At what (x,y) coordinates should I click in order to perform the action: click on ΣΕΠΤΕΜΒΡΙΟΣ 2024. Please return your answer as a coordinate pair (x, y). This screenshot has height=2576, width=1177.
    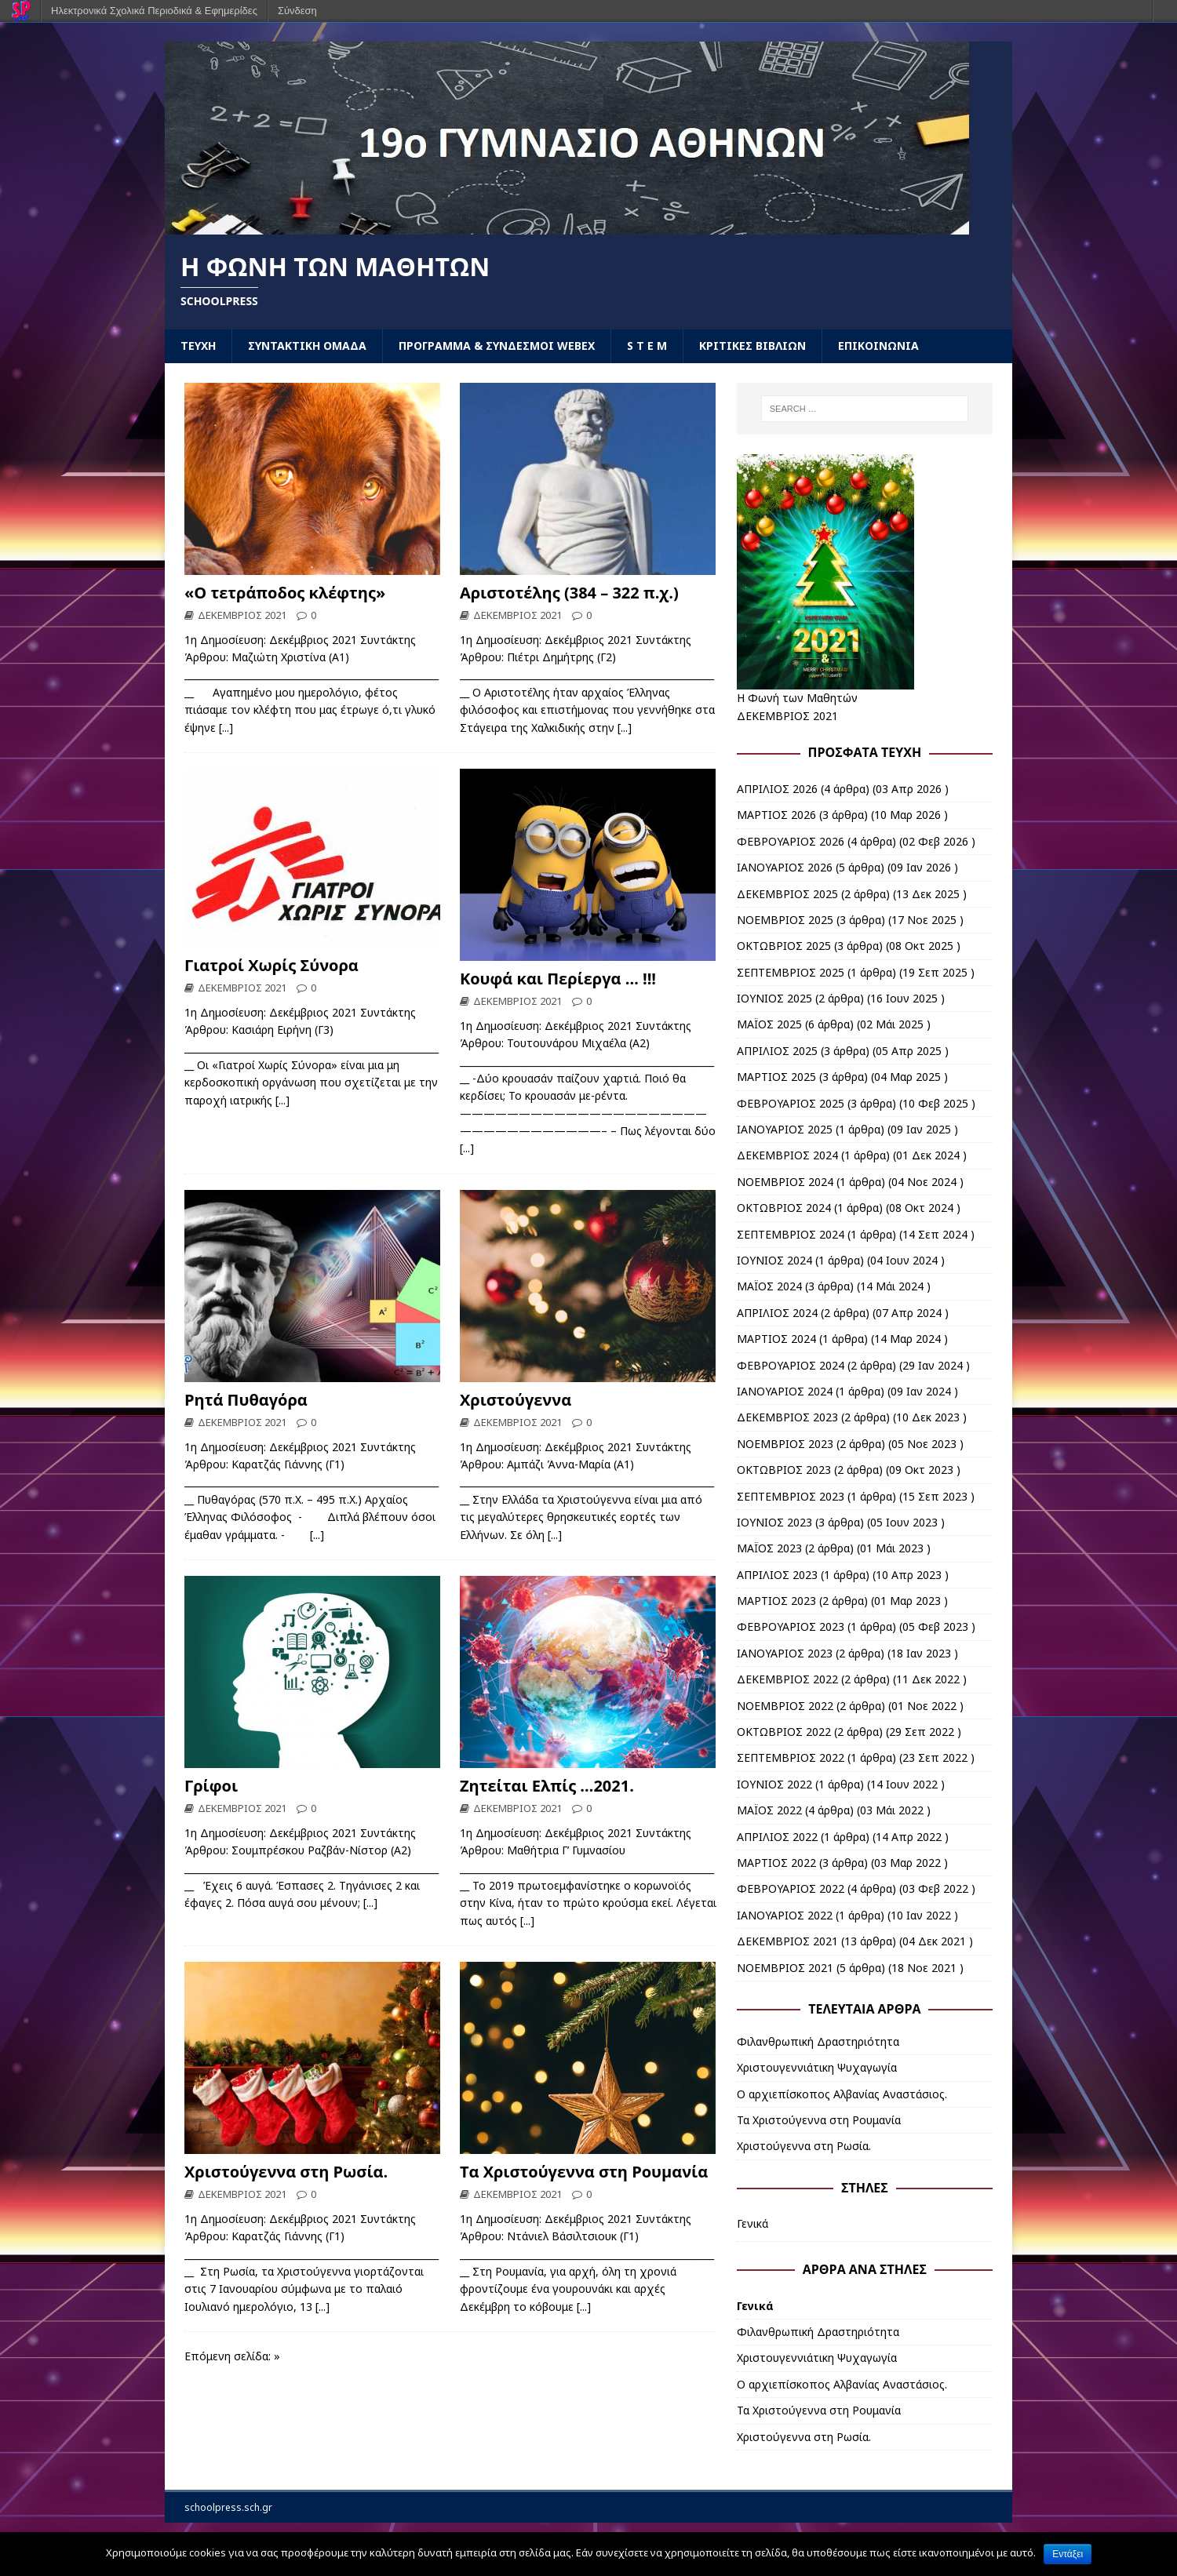
    Looking at the image, I should click on (790, 1234).